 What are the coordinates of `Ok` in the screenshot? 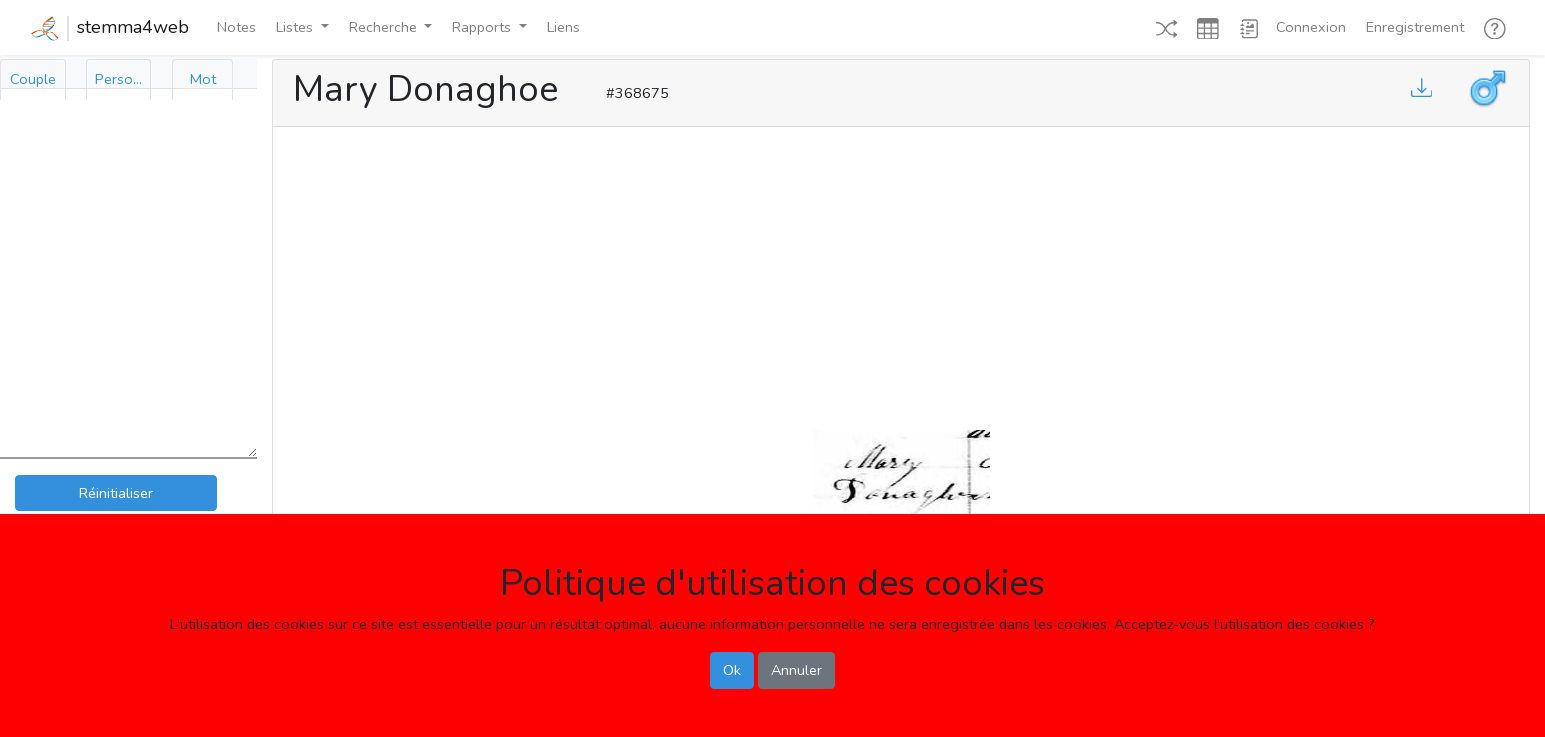 It's located at (732, 670).